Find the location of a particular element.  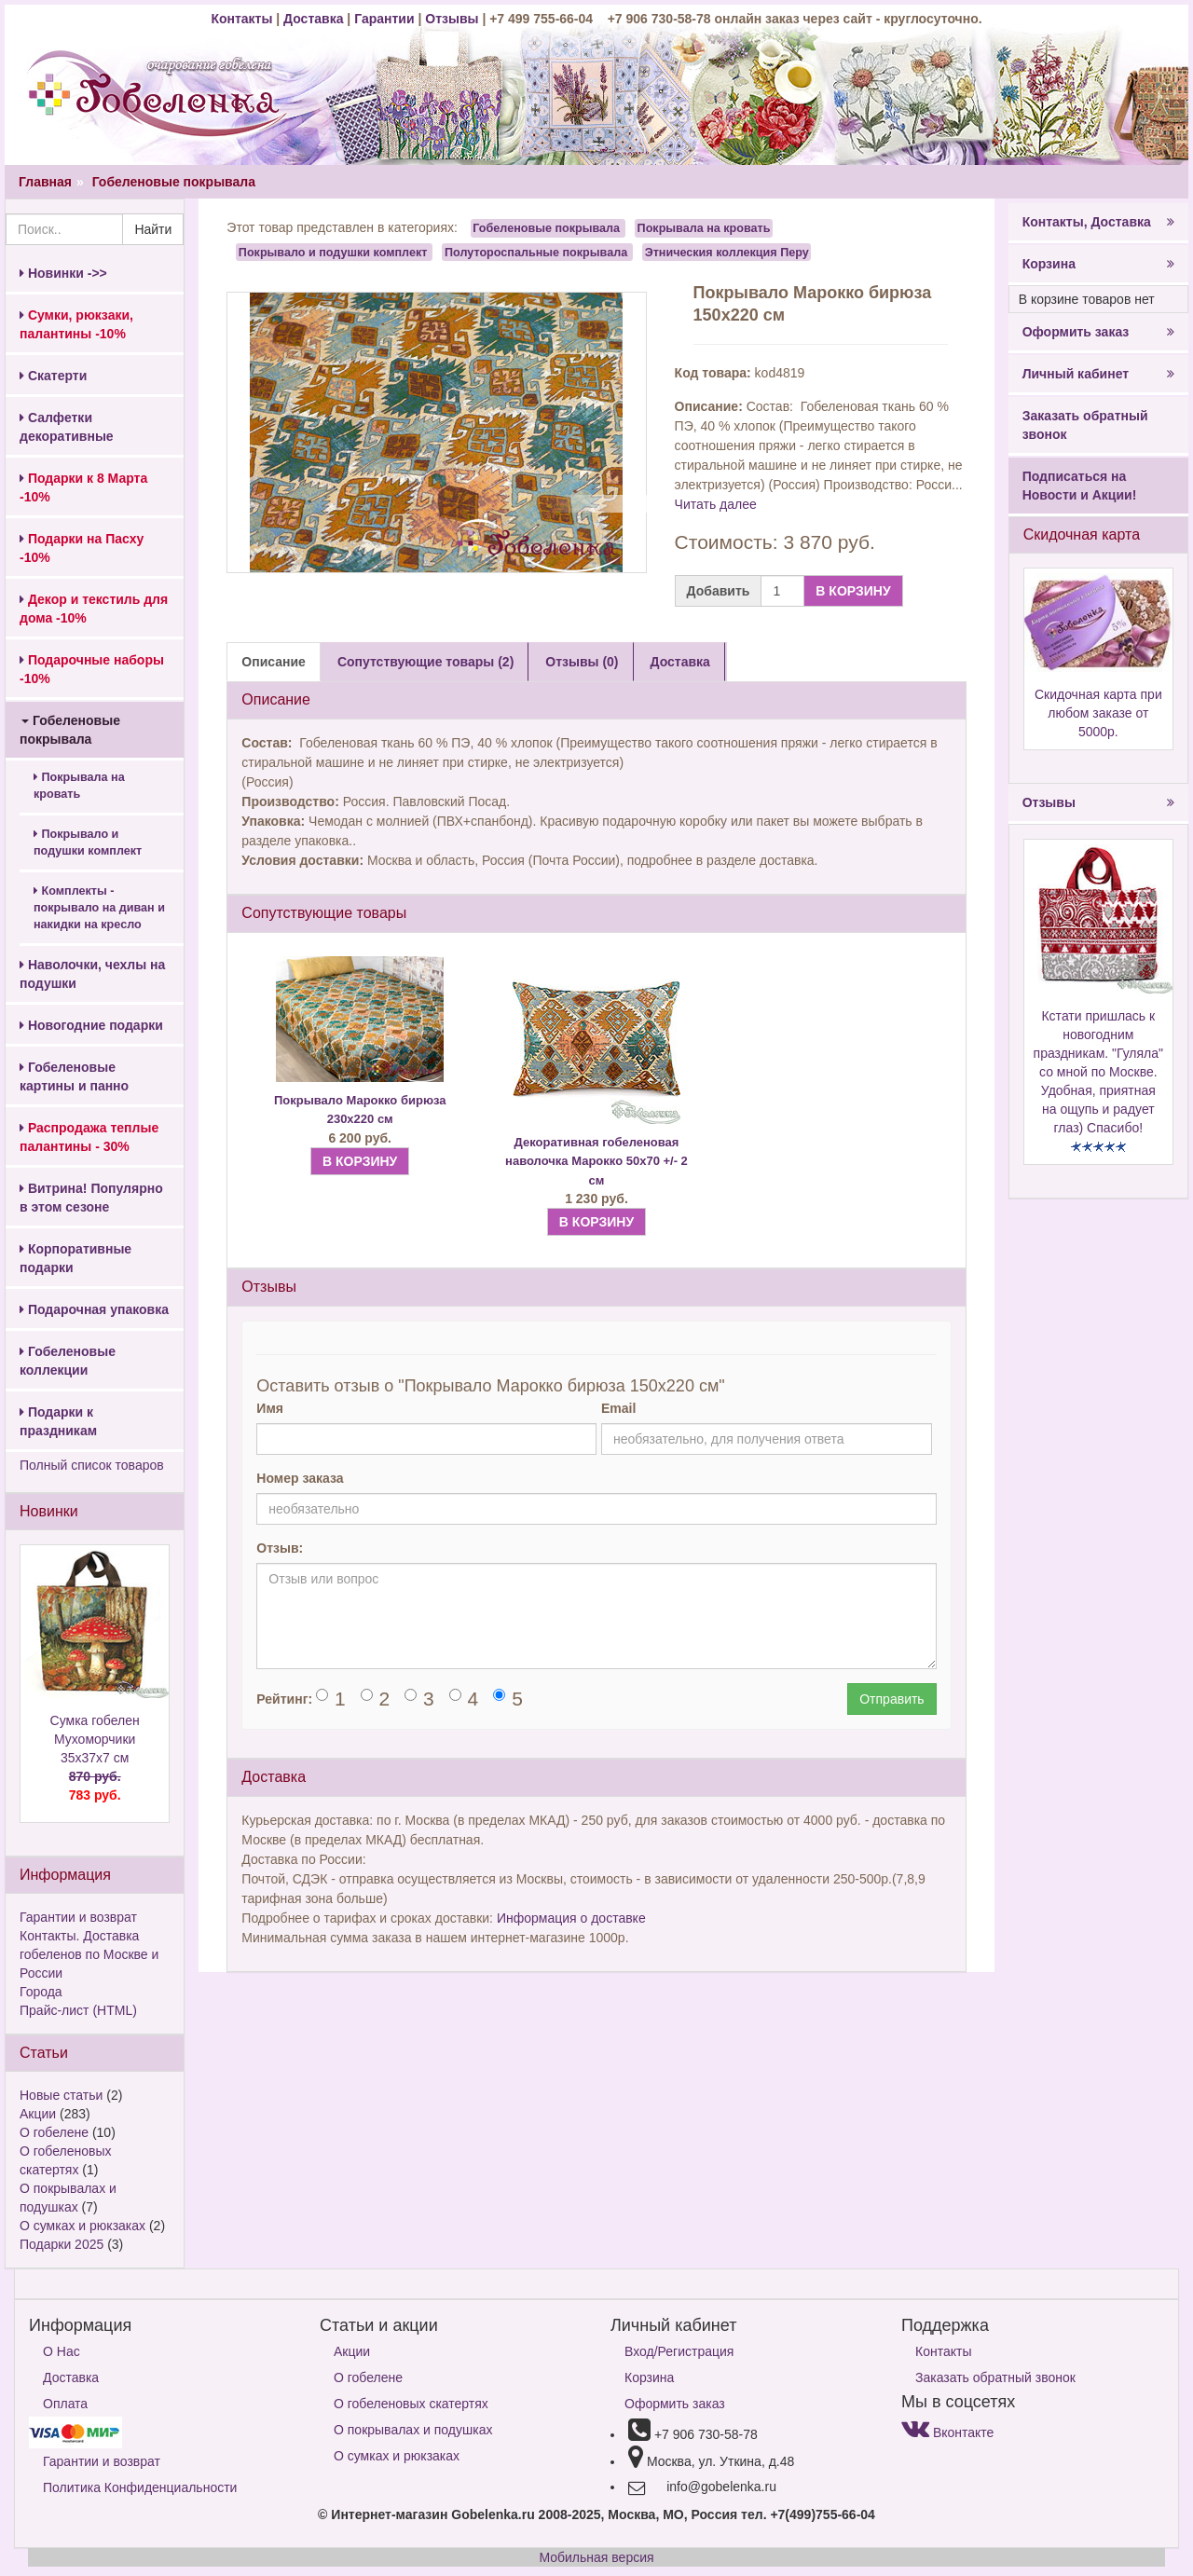

Подписаться на Новости и Акции! is located at coordinates (1079, 485).